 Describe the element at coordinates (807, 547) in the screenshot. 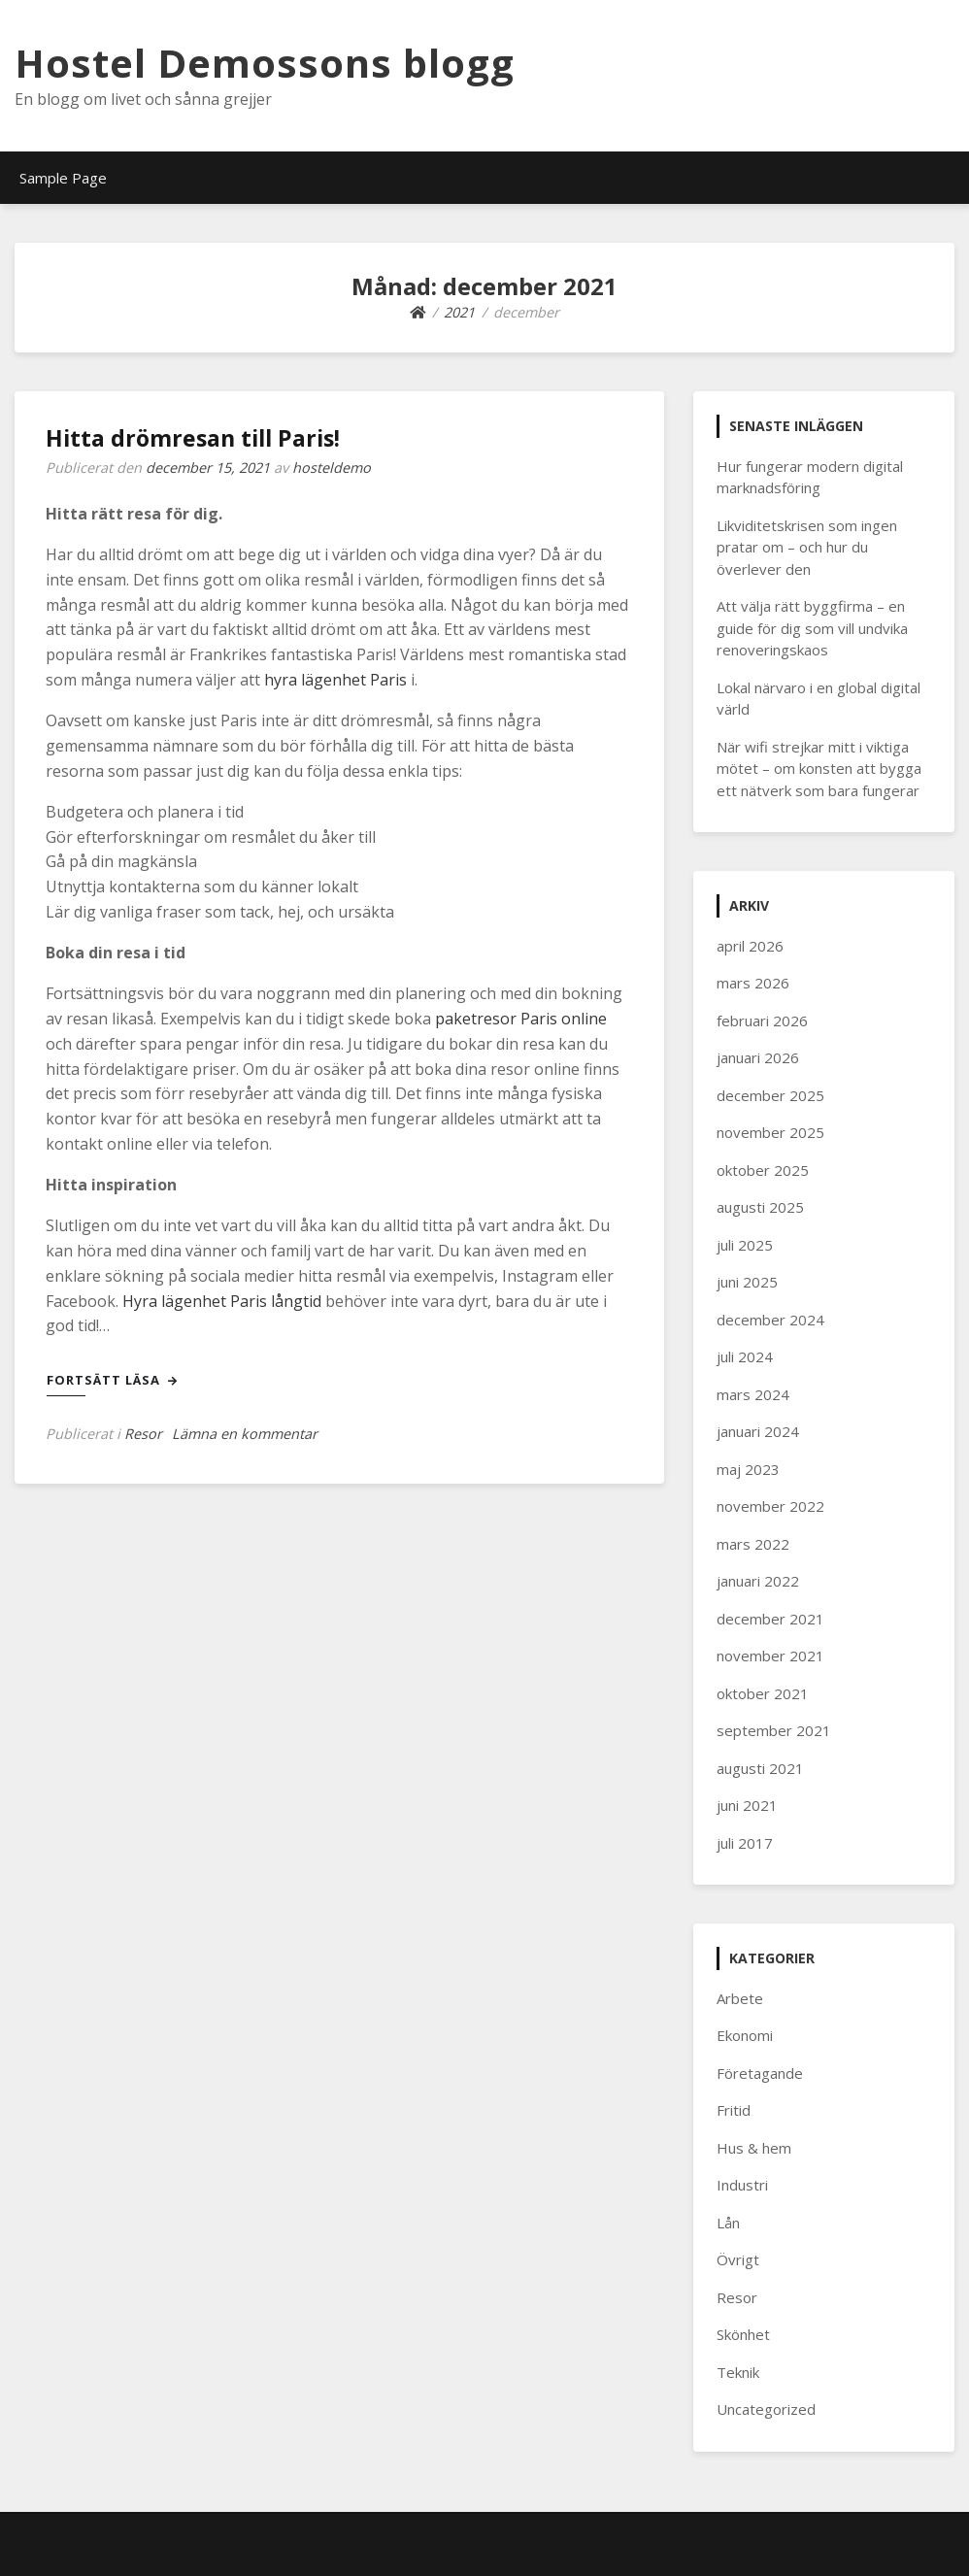

I see `Likviditetskrisen som ingen pratar om – och hur du överlever den` at that location.